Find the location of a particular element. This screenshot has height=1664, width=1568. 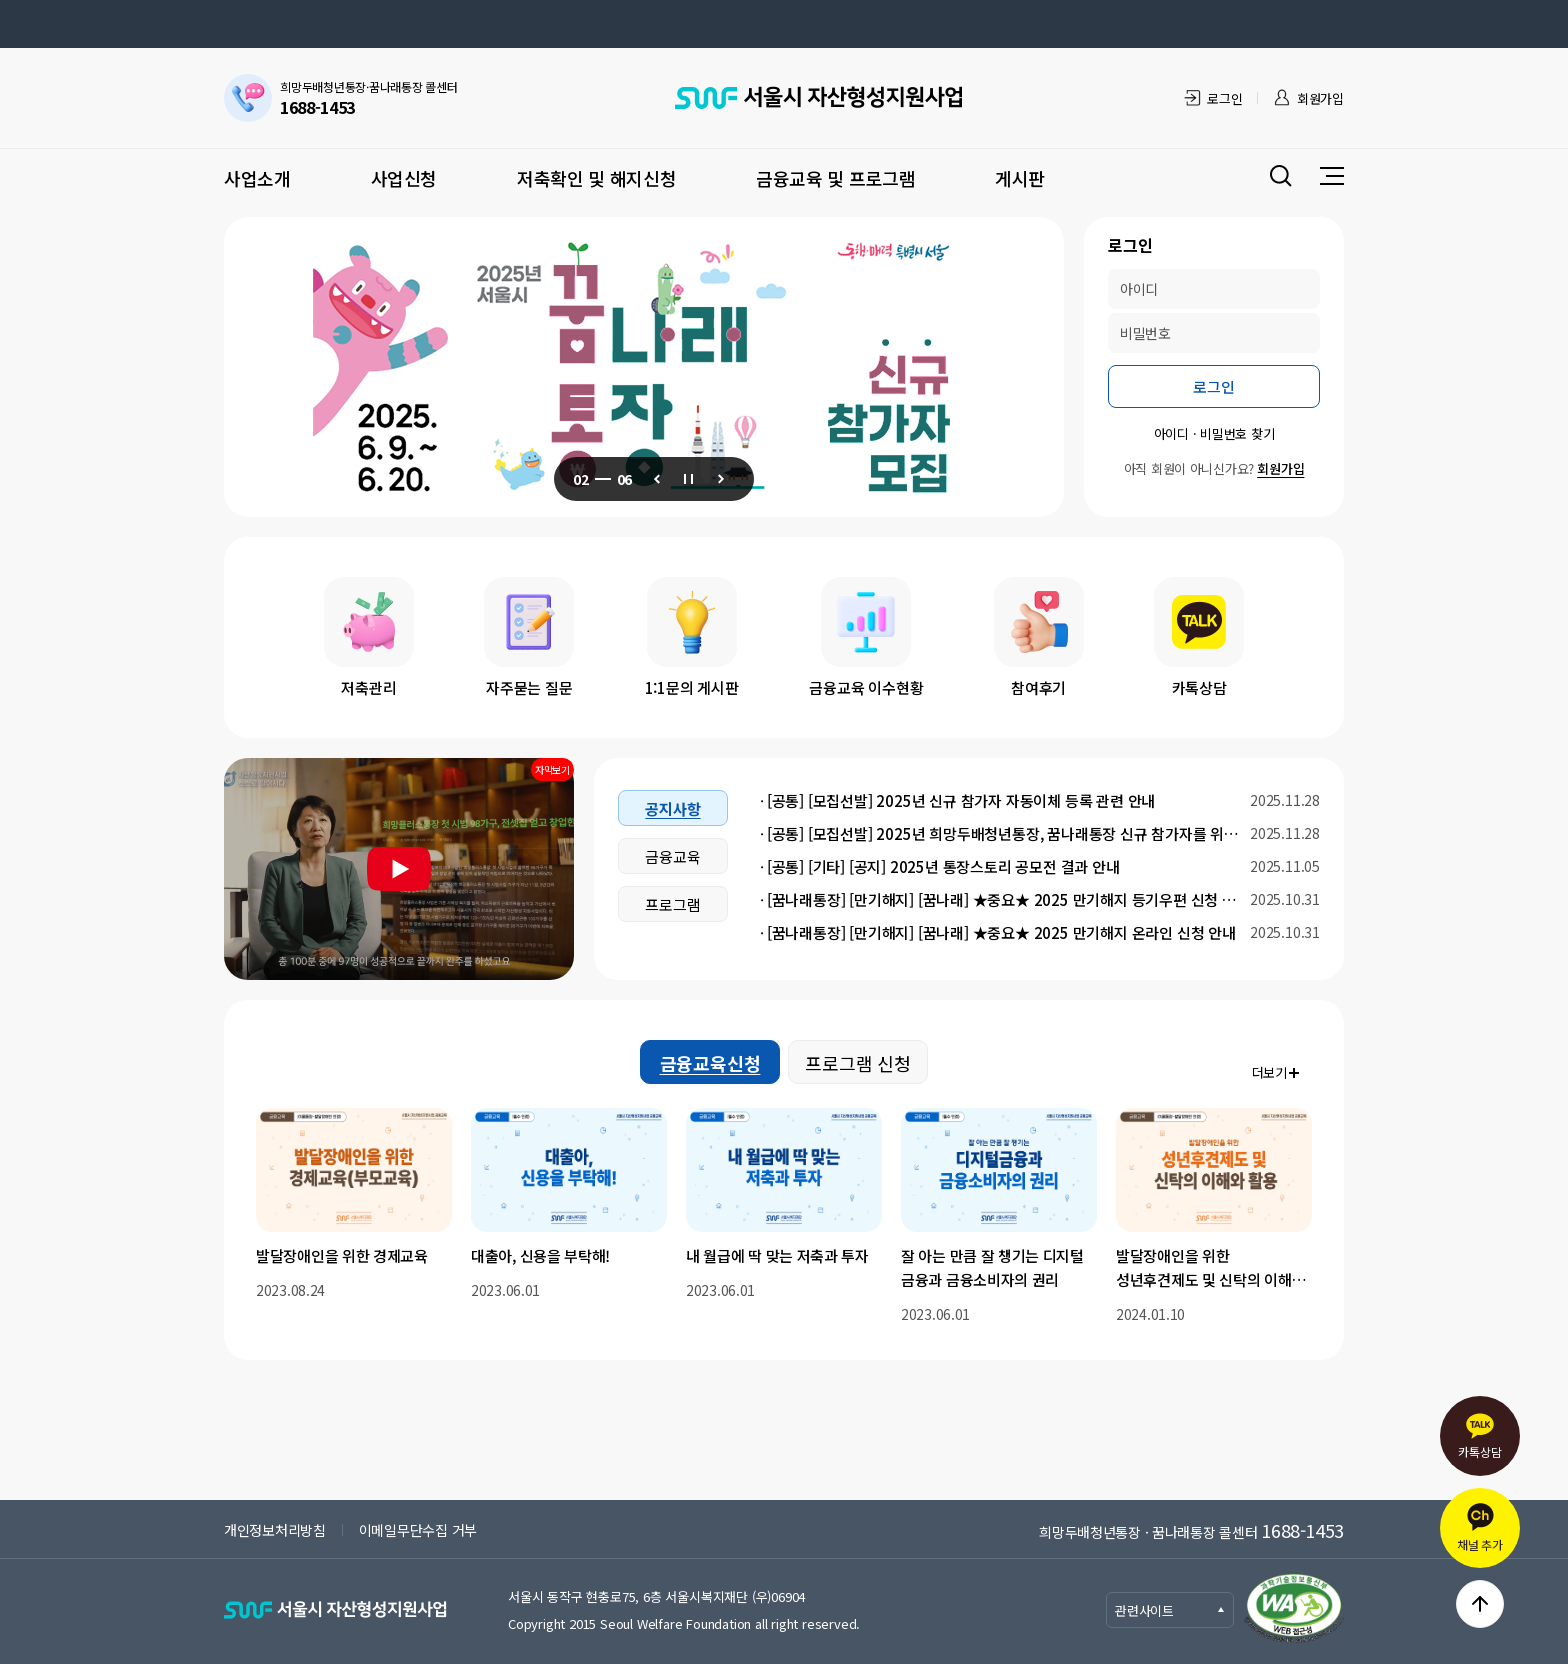

공지사항 is located at coordinates (672, 808).